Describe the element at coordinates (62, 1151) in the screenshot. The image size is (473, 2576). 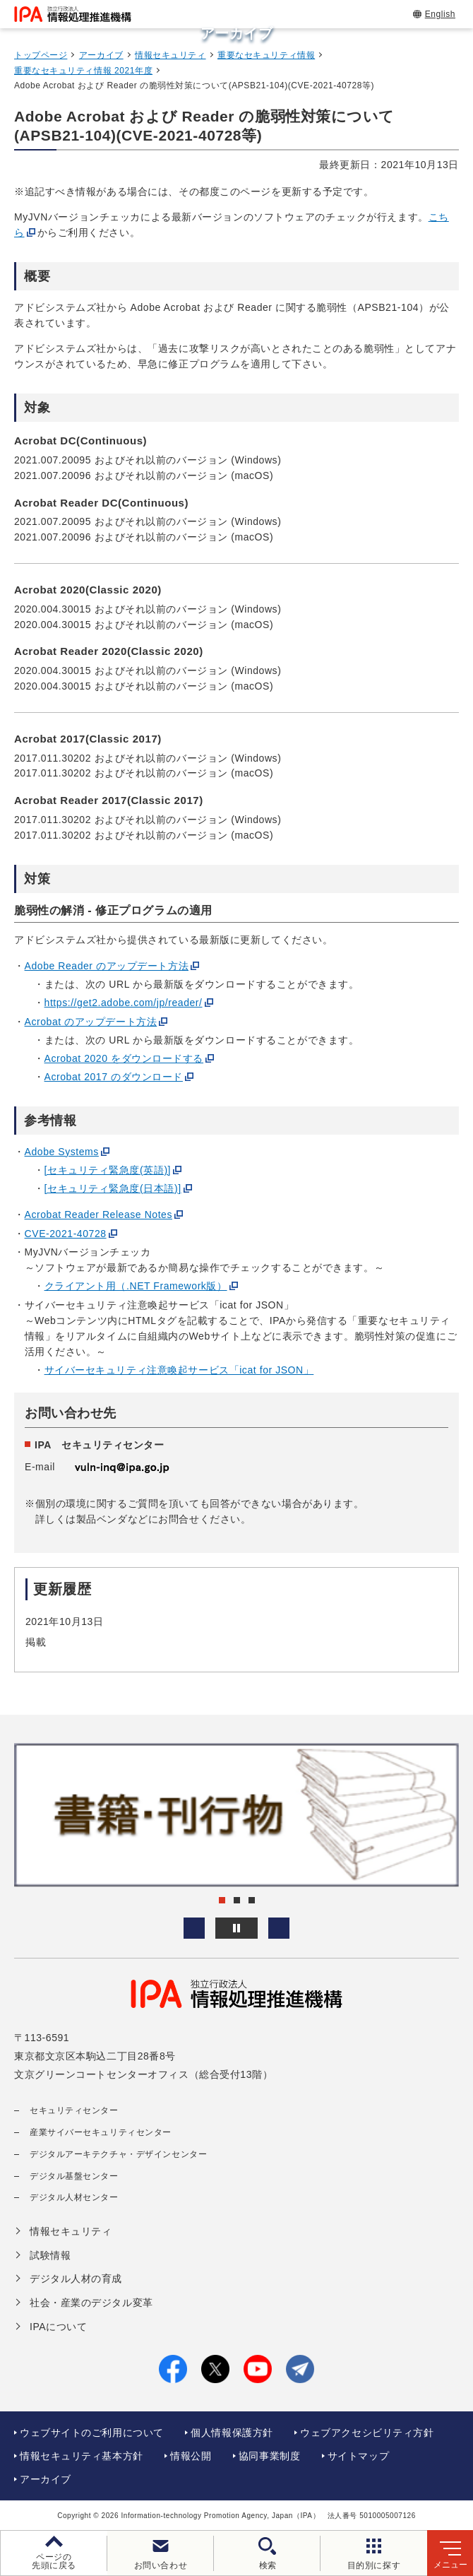
I see `Adobe Systems` at that location.